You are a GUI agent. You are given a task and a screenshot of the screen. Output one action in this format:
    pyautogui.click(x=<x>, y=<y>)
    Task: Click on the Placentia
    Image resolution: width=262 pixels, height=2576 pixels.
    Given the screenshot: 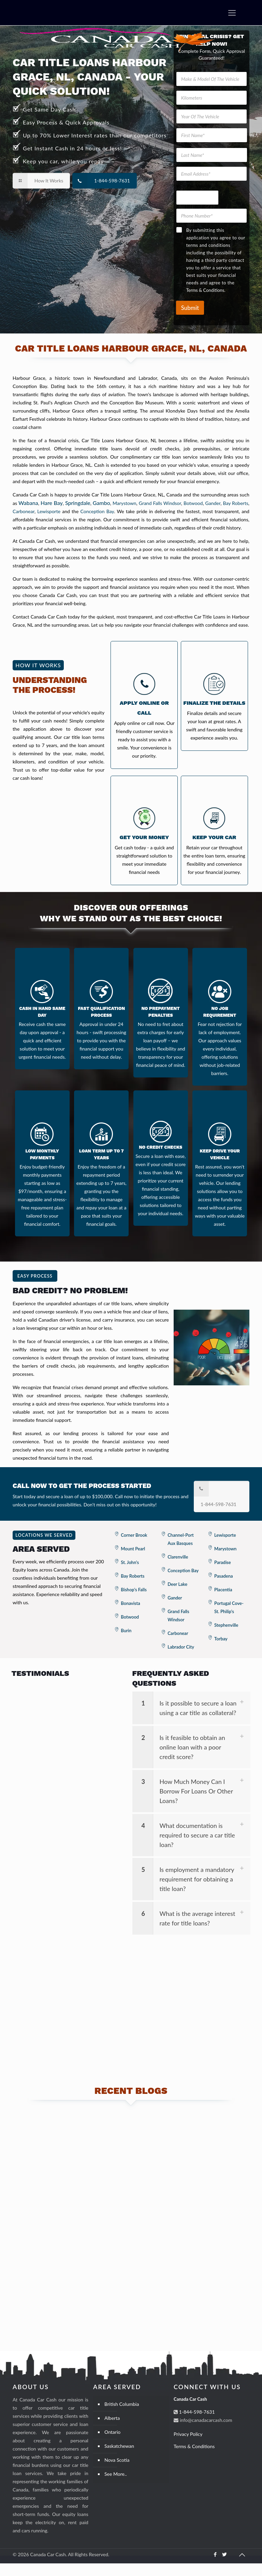 What is the action you would take?
    pyautogui.click(x=223, y=1589)
    